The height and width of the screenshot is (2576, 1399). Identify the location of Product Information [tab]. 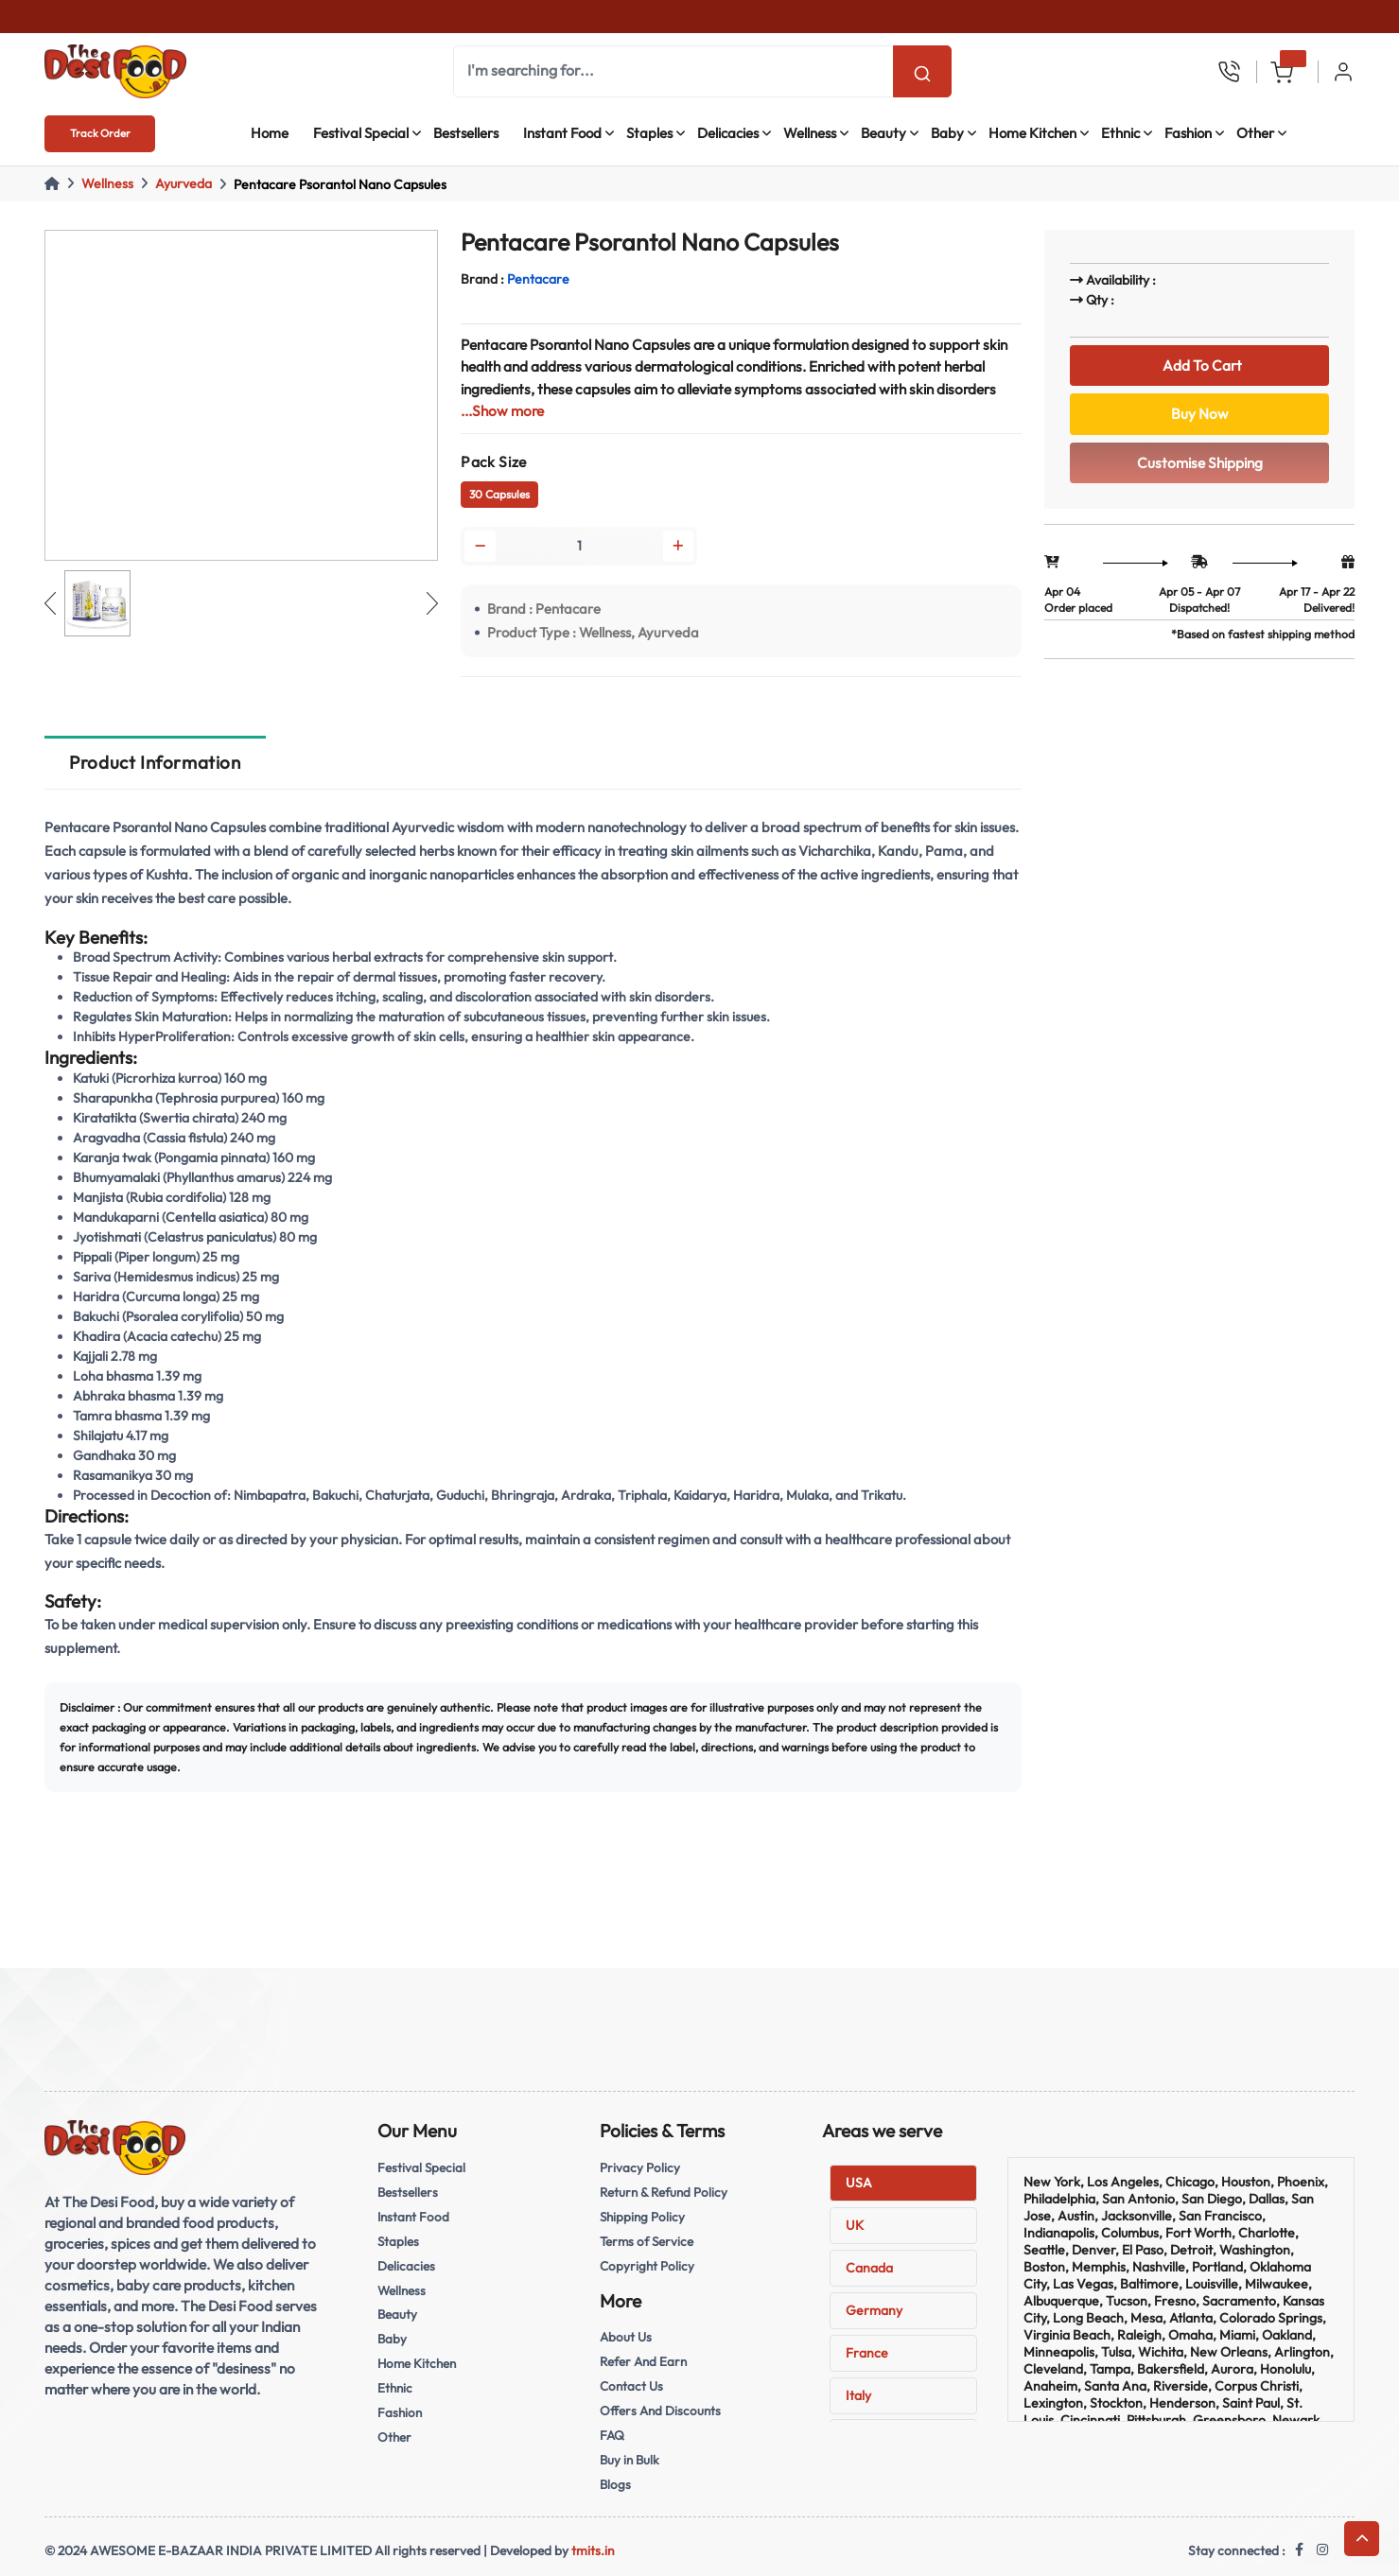
(154, 762).